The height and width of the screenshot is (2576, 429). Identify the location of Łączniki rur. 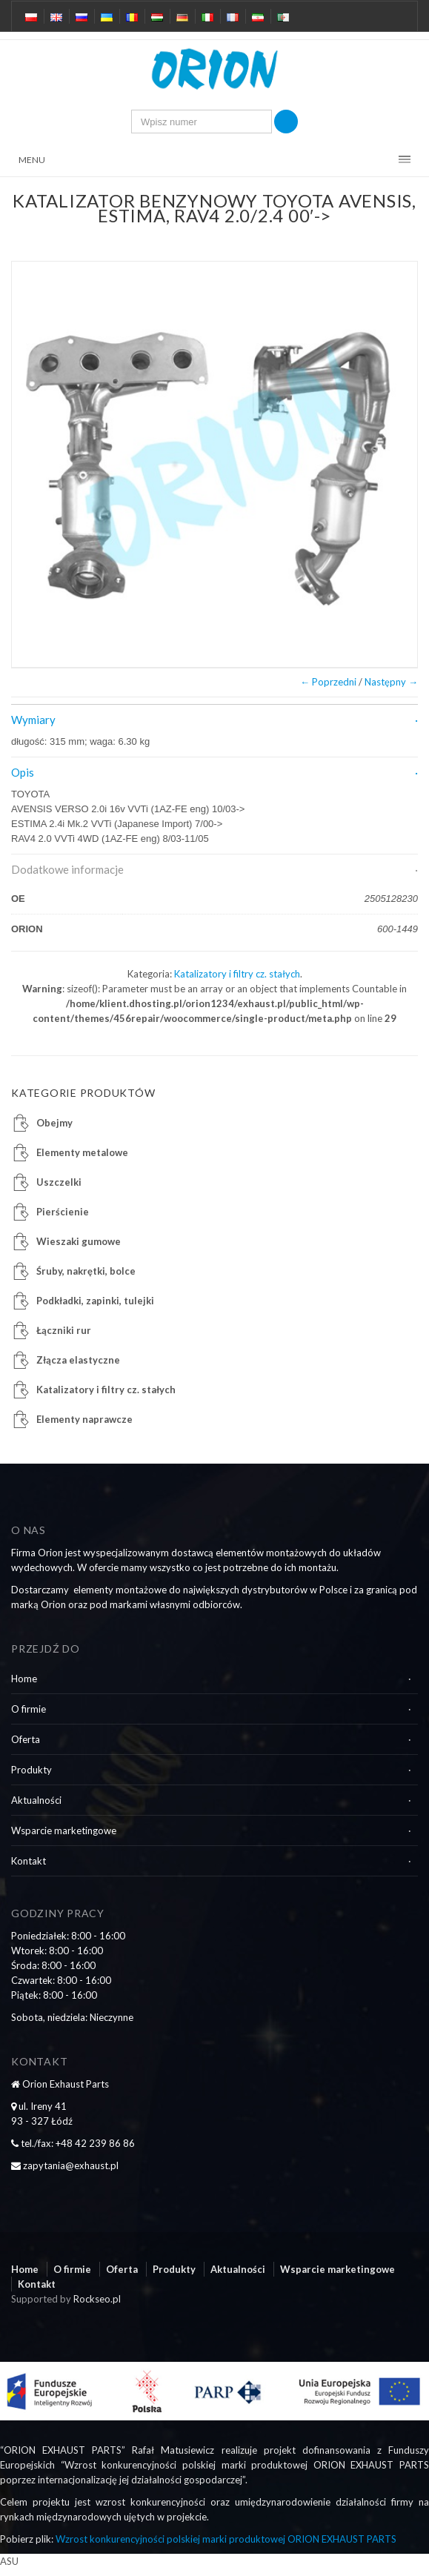
(63, 1330).